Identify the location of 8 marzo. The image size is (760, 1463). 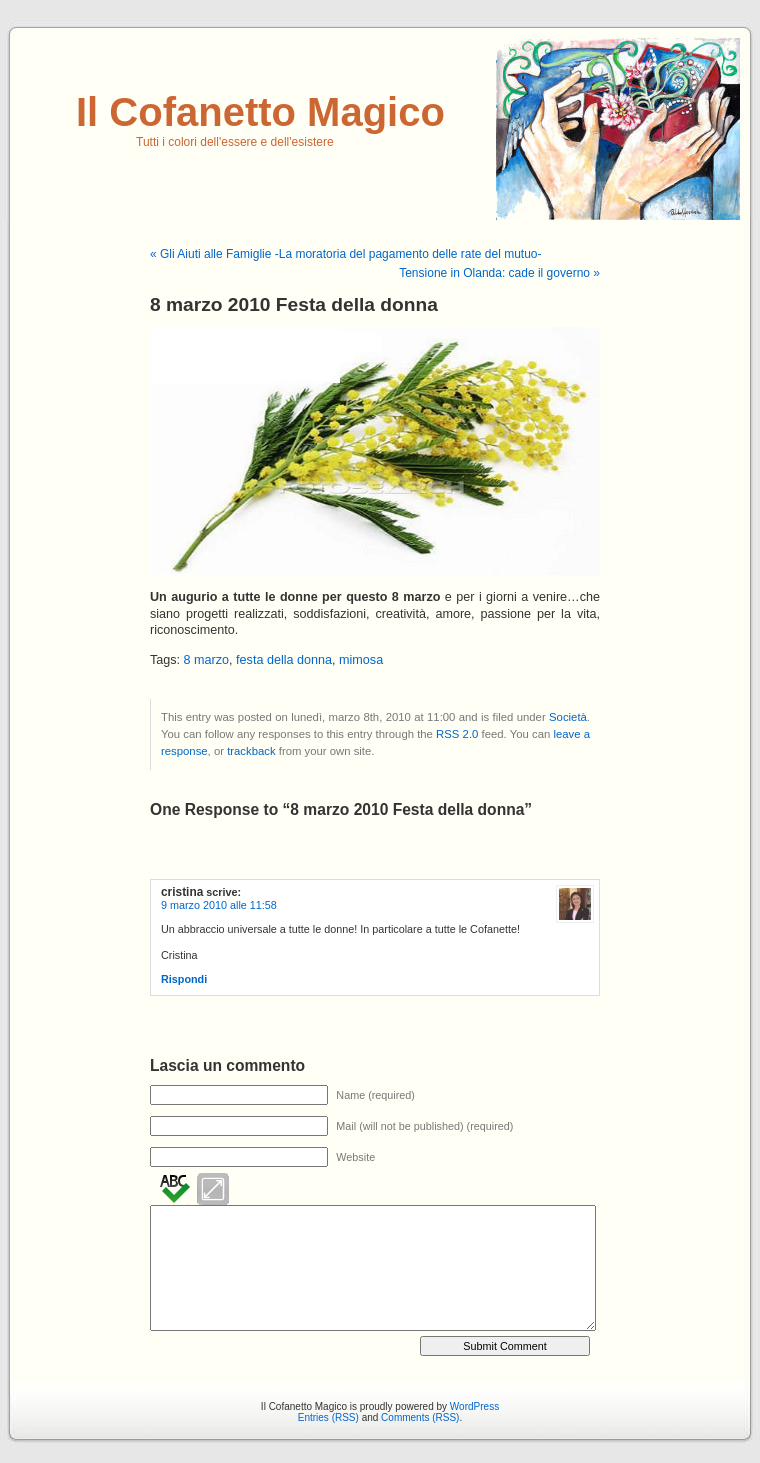
(207, 660).